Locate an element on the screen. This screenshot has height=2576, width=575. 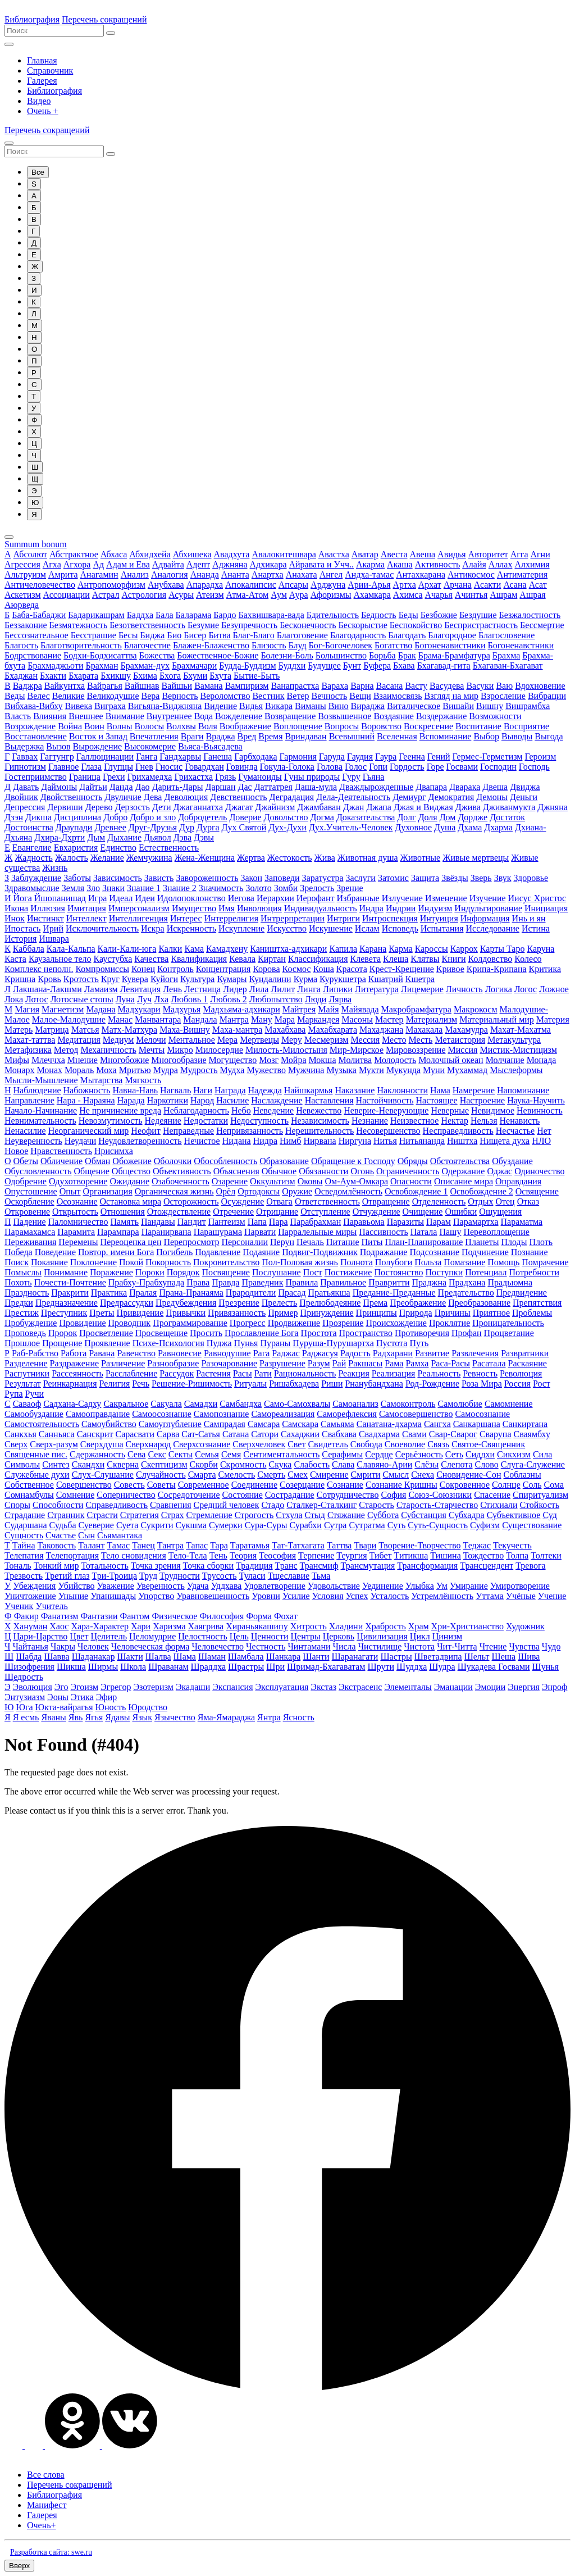
Пралая is located at coordinates (143, 1292).